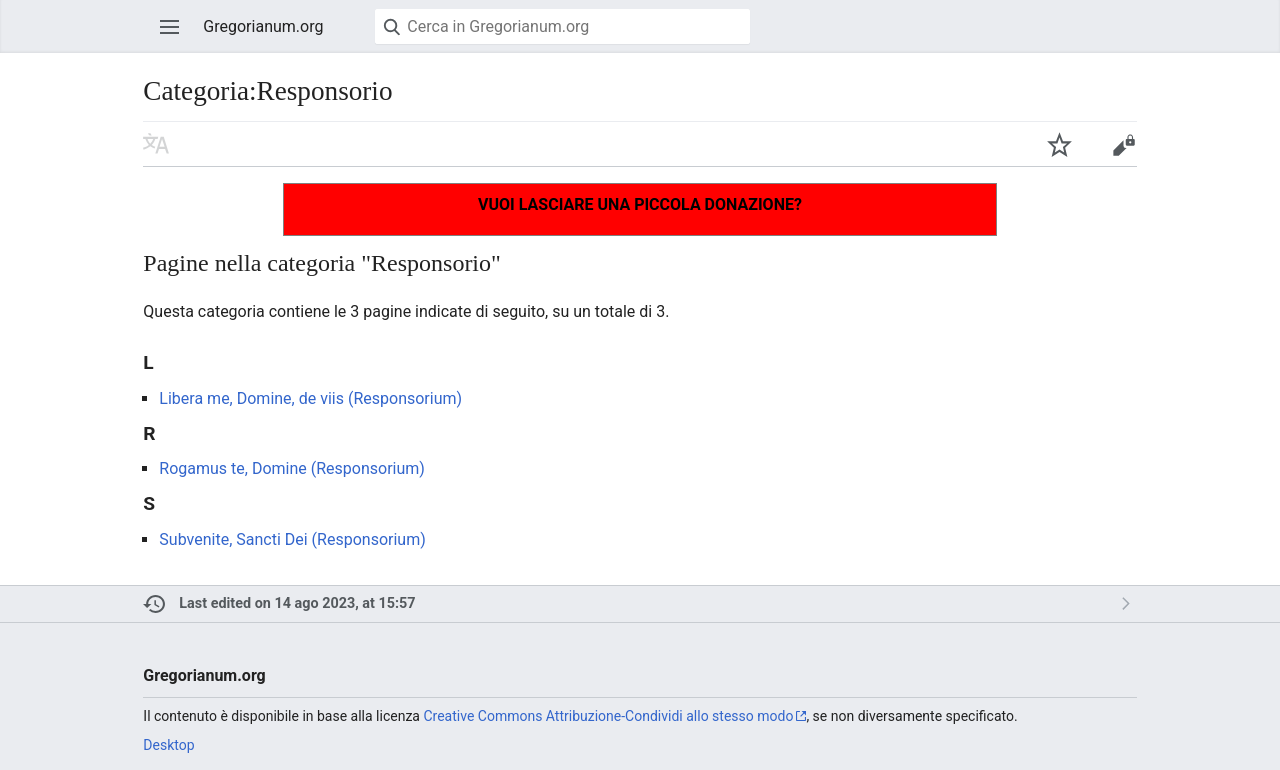 The width and height of the screenshot is (1280, 770). I want to click on Creative Commons Attribuzione-Condividi allo stesso modo, so click(608, 716).